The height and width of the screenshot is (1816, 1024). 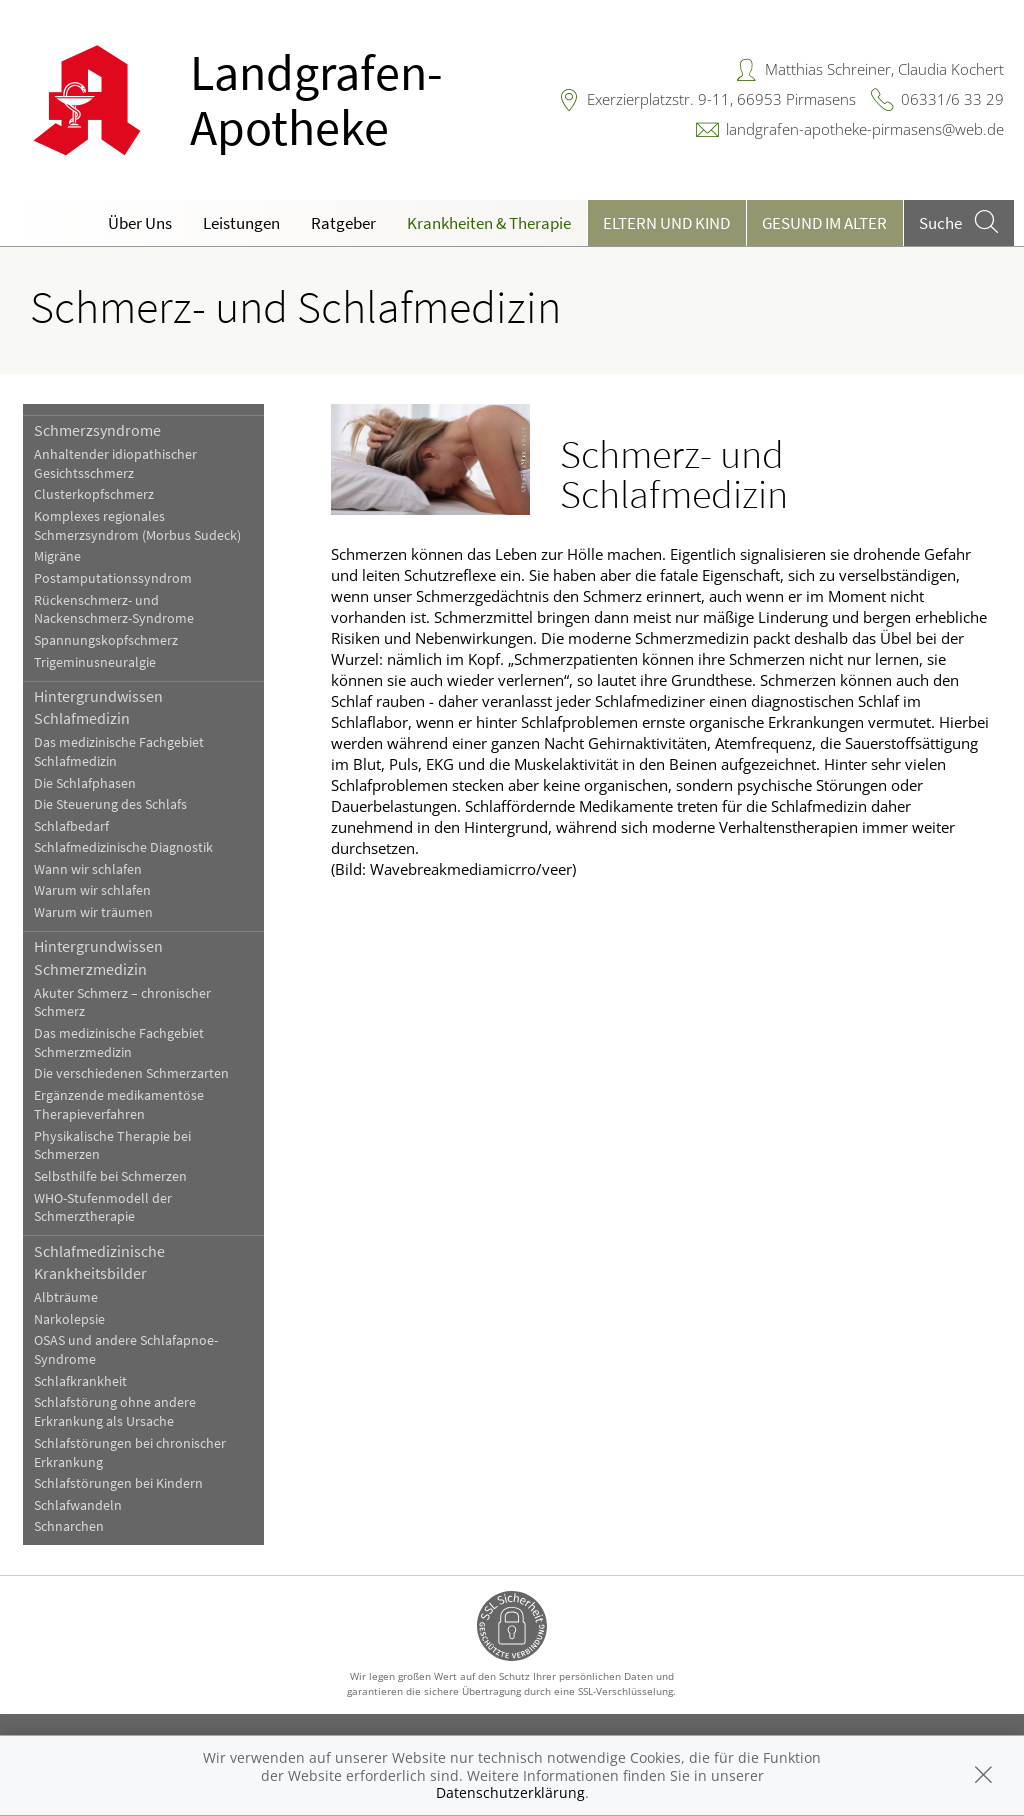 I want to click on Komplexes regionales Schmerzsyndrom (Morbus Sudeck), so click(x=137, y=526).